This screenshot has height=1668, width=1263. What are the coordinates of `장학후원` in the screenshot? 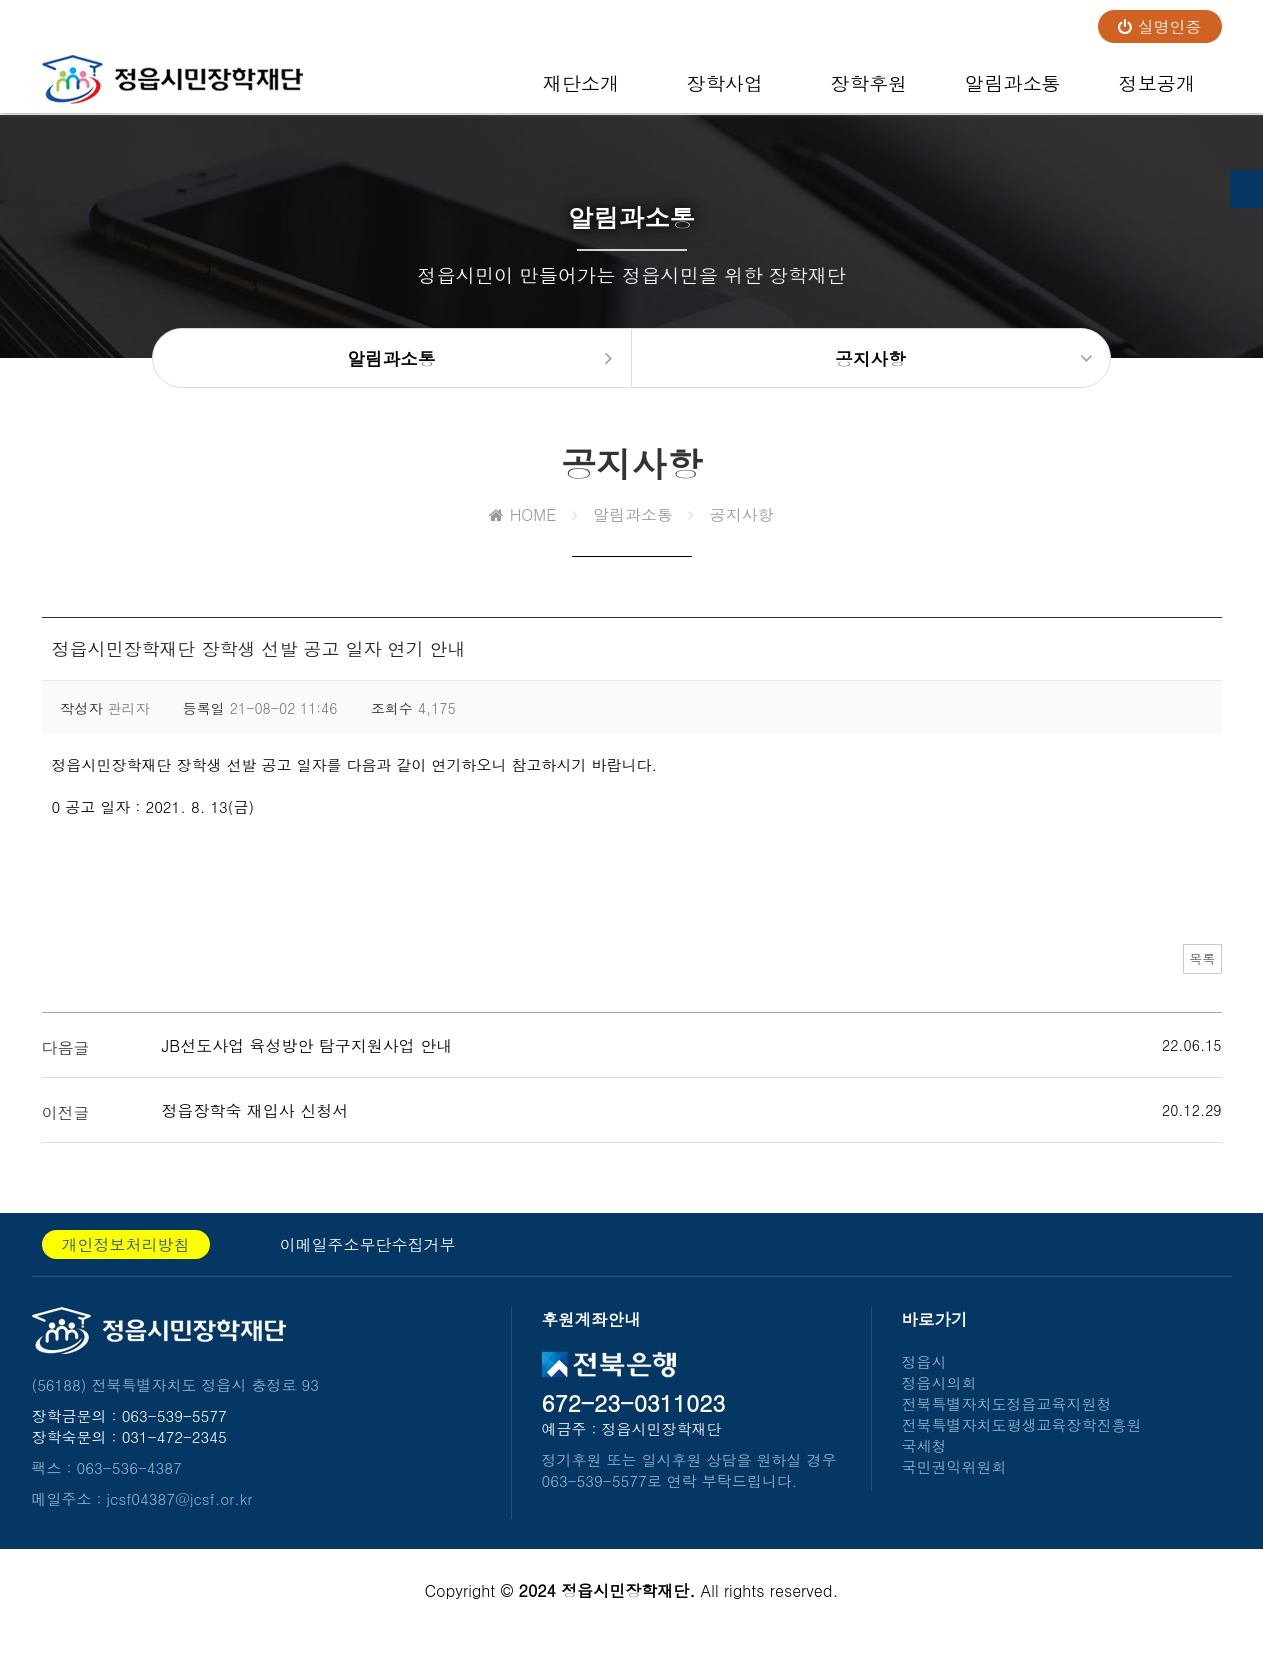 It's located at (868, 91).